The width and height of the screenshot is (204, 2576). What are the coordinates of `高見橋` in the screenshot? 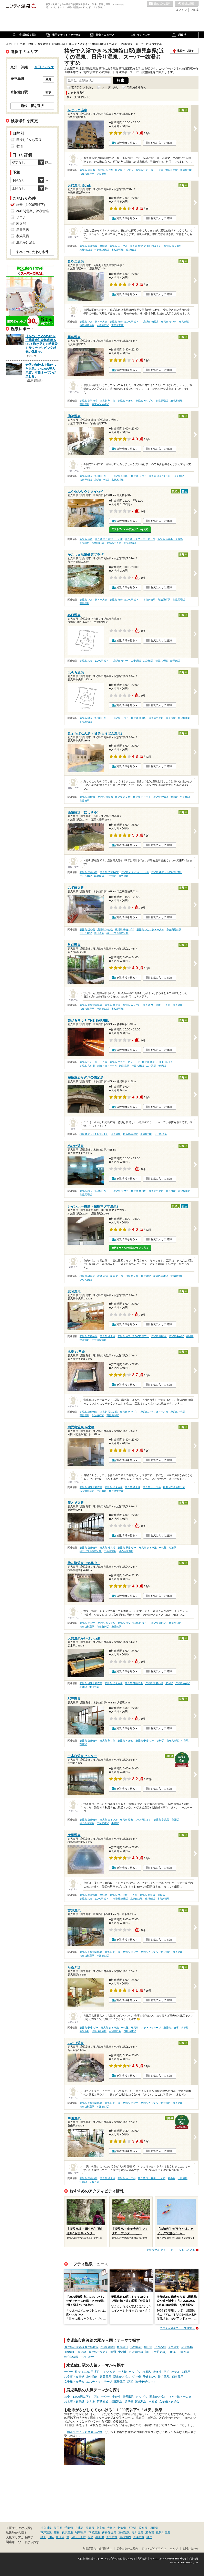 It's located at (82, 2352).